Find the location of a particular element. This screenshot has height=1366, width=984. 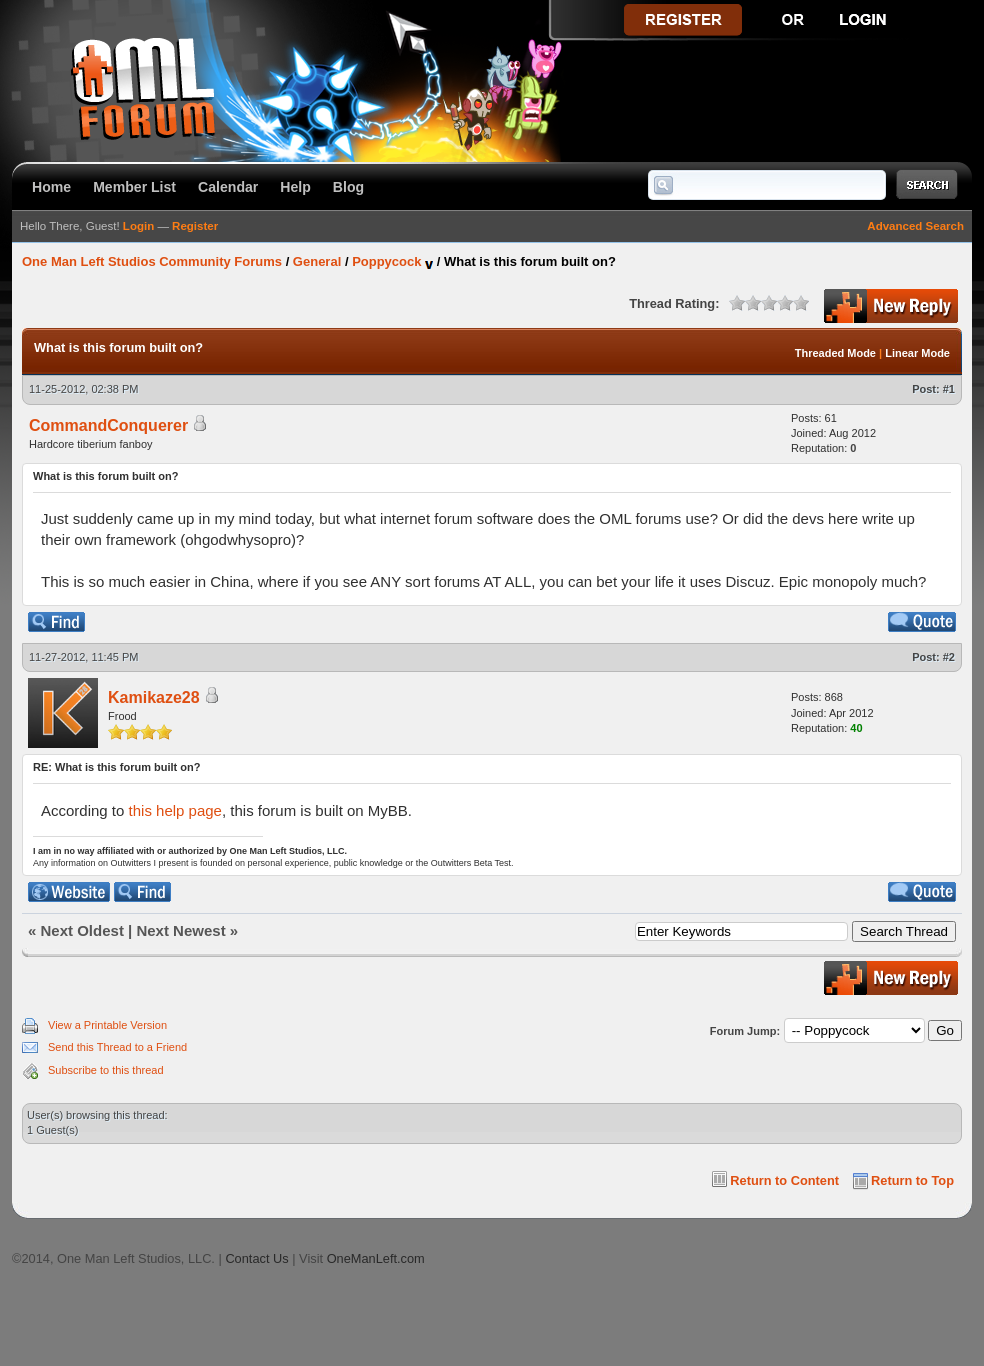

Home is located at coordinates (51, 187).